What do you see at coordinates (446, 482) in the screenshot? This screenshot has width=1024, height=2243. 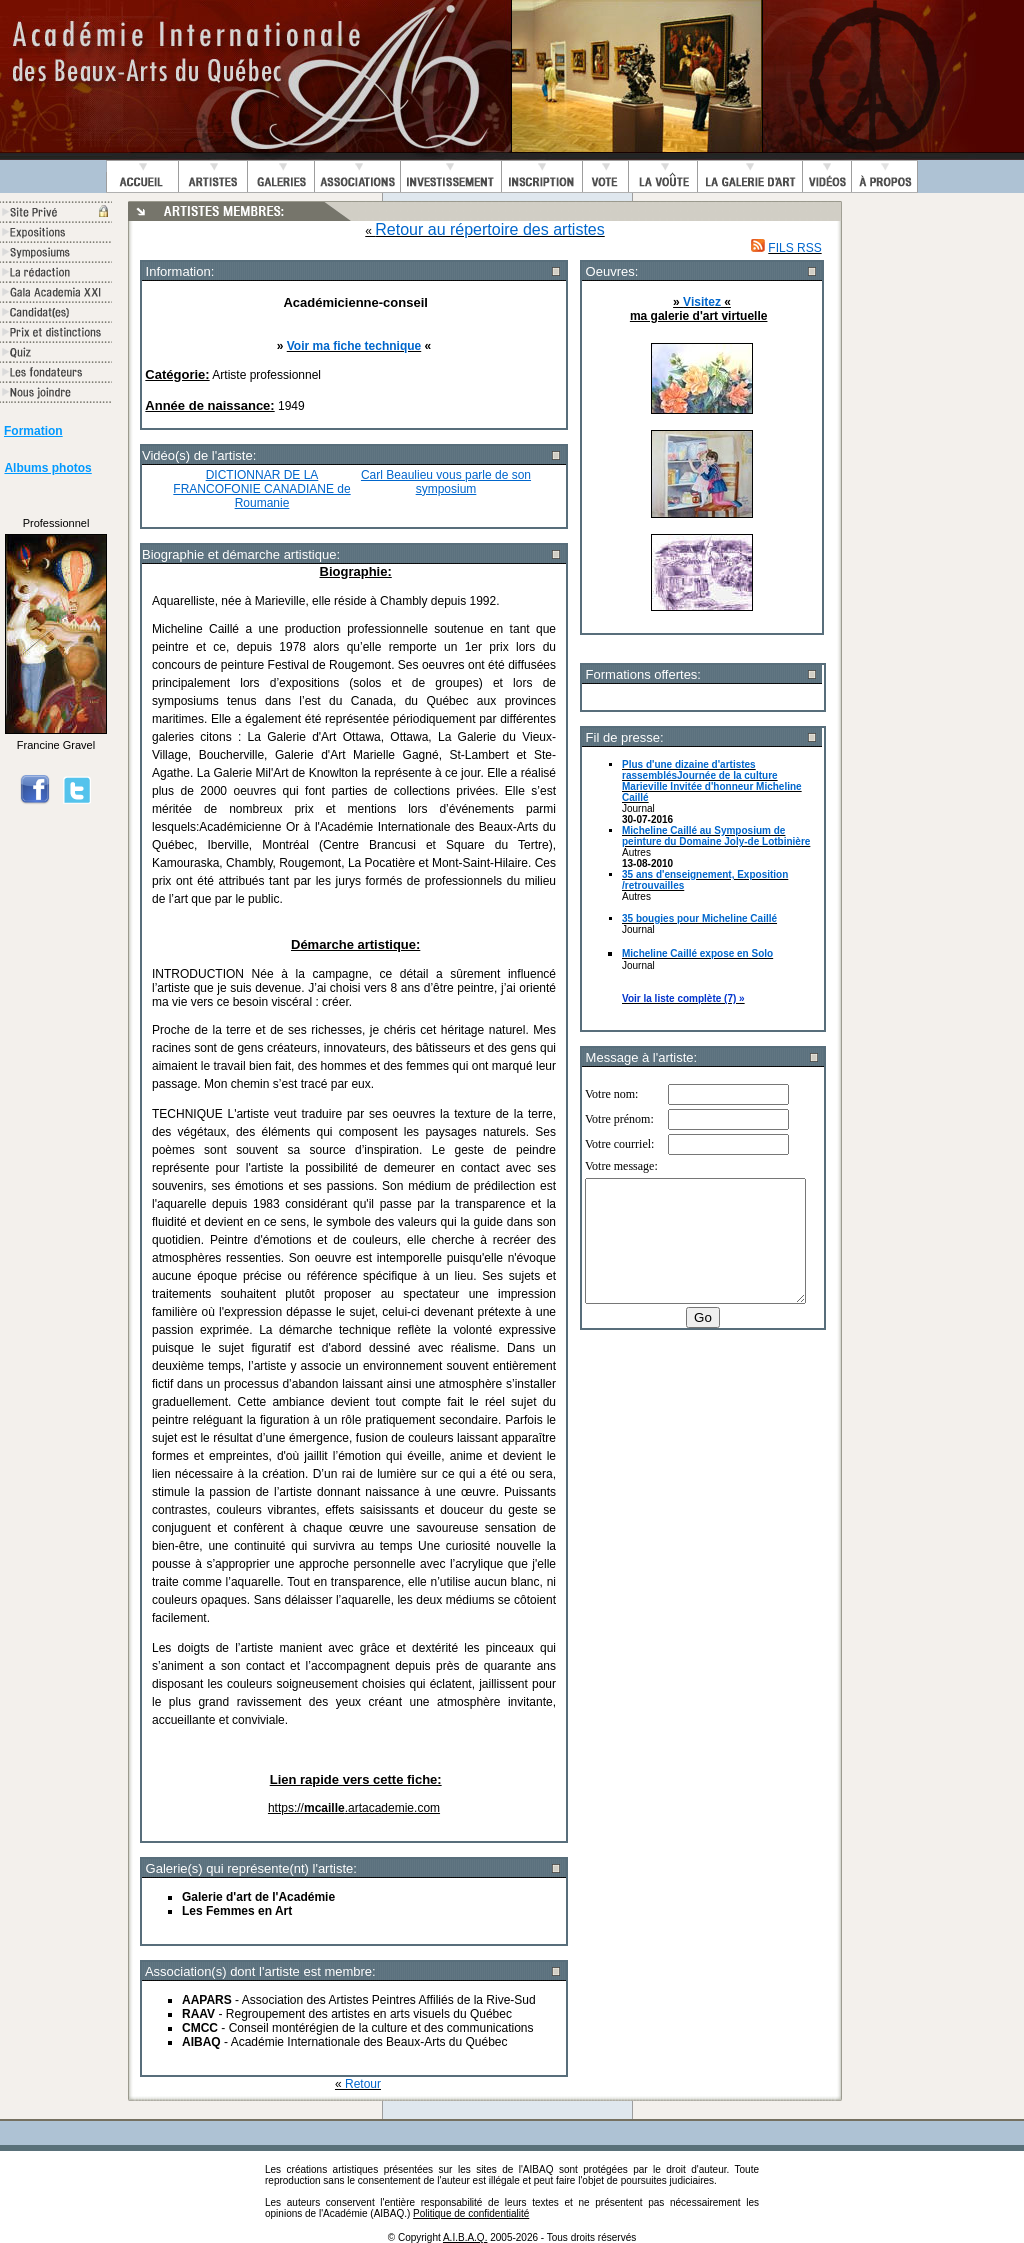 I see `Carl Beaulieu vous parle de son symposium` at bounding box center [446, 482].